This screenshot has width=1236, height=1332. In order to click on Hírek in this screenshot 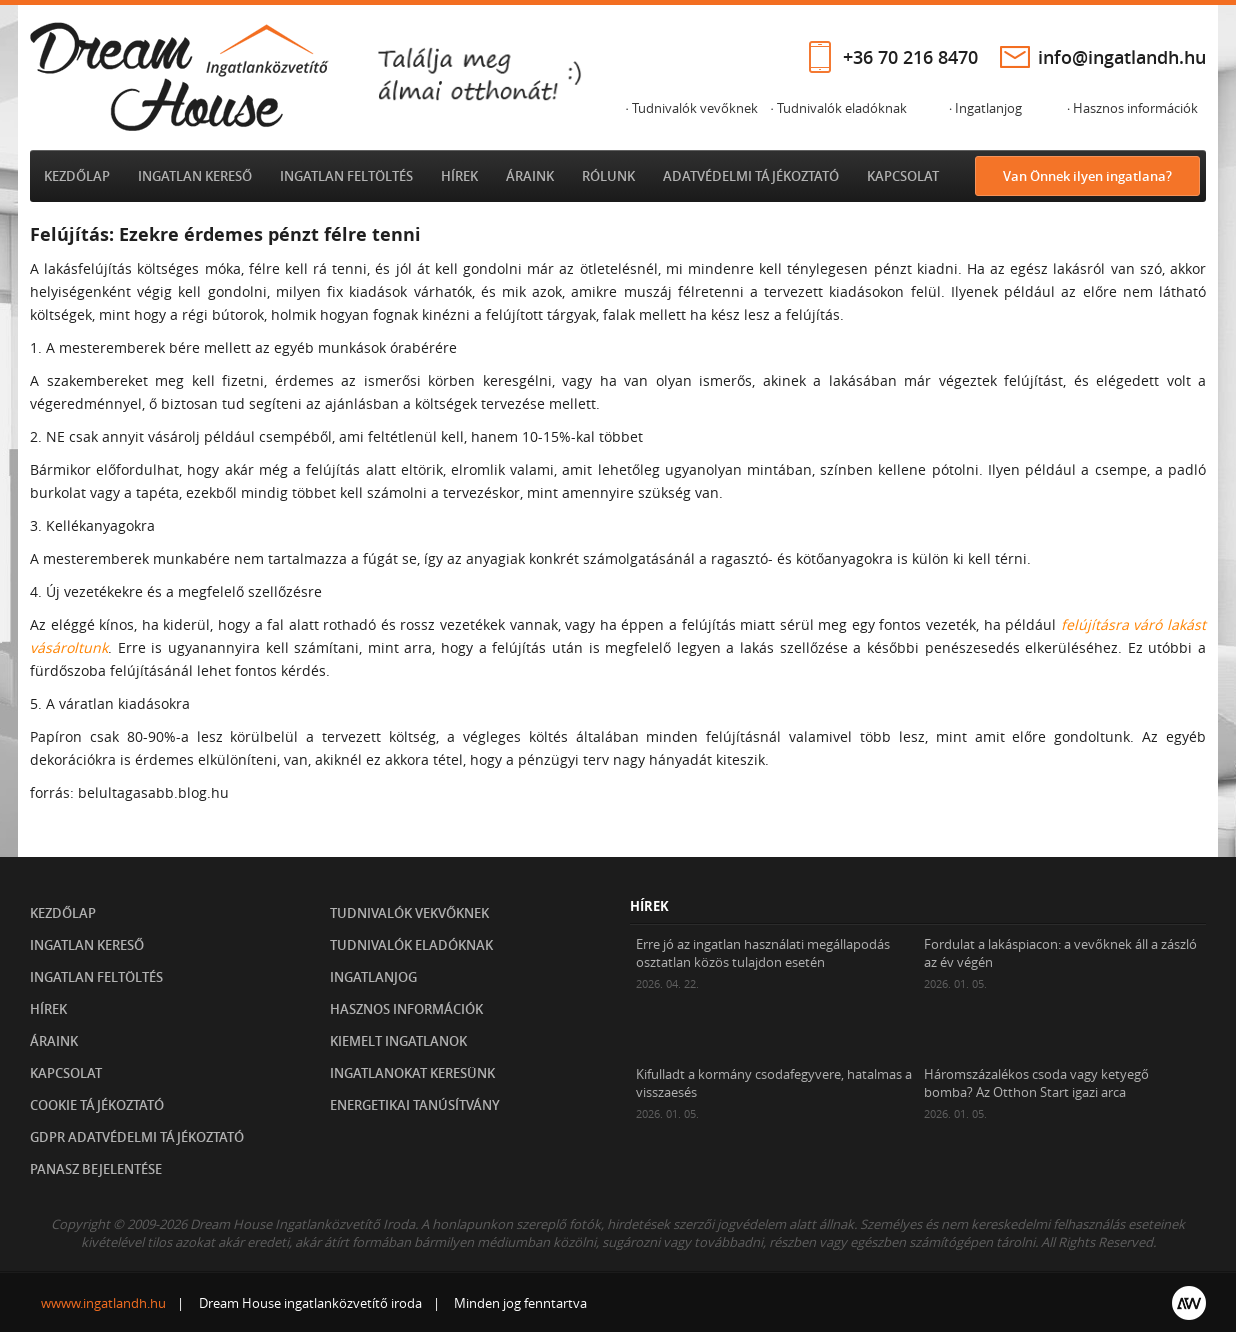, I will do `click(459, 176)`.